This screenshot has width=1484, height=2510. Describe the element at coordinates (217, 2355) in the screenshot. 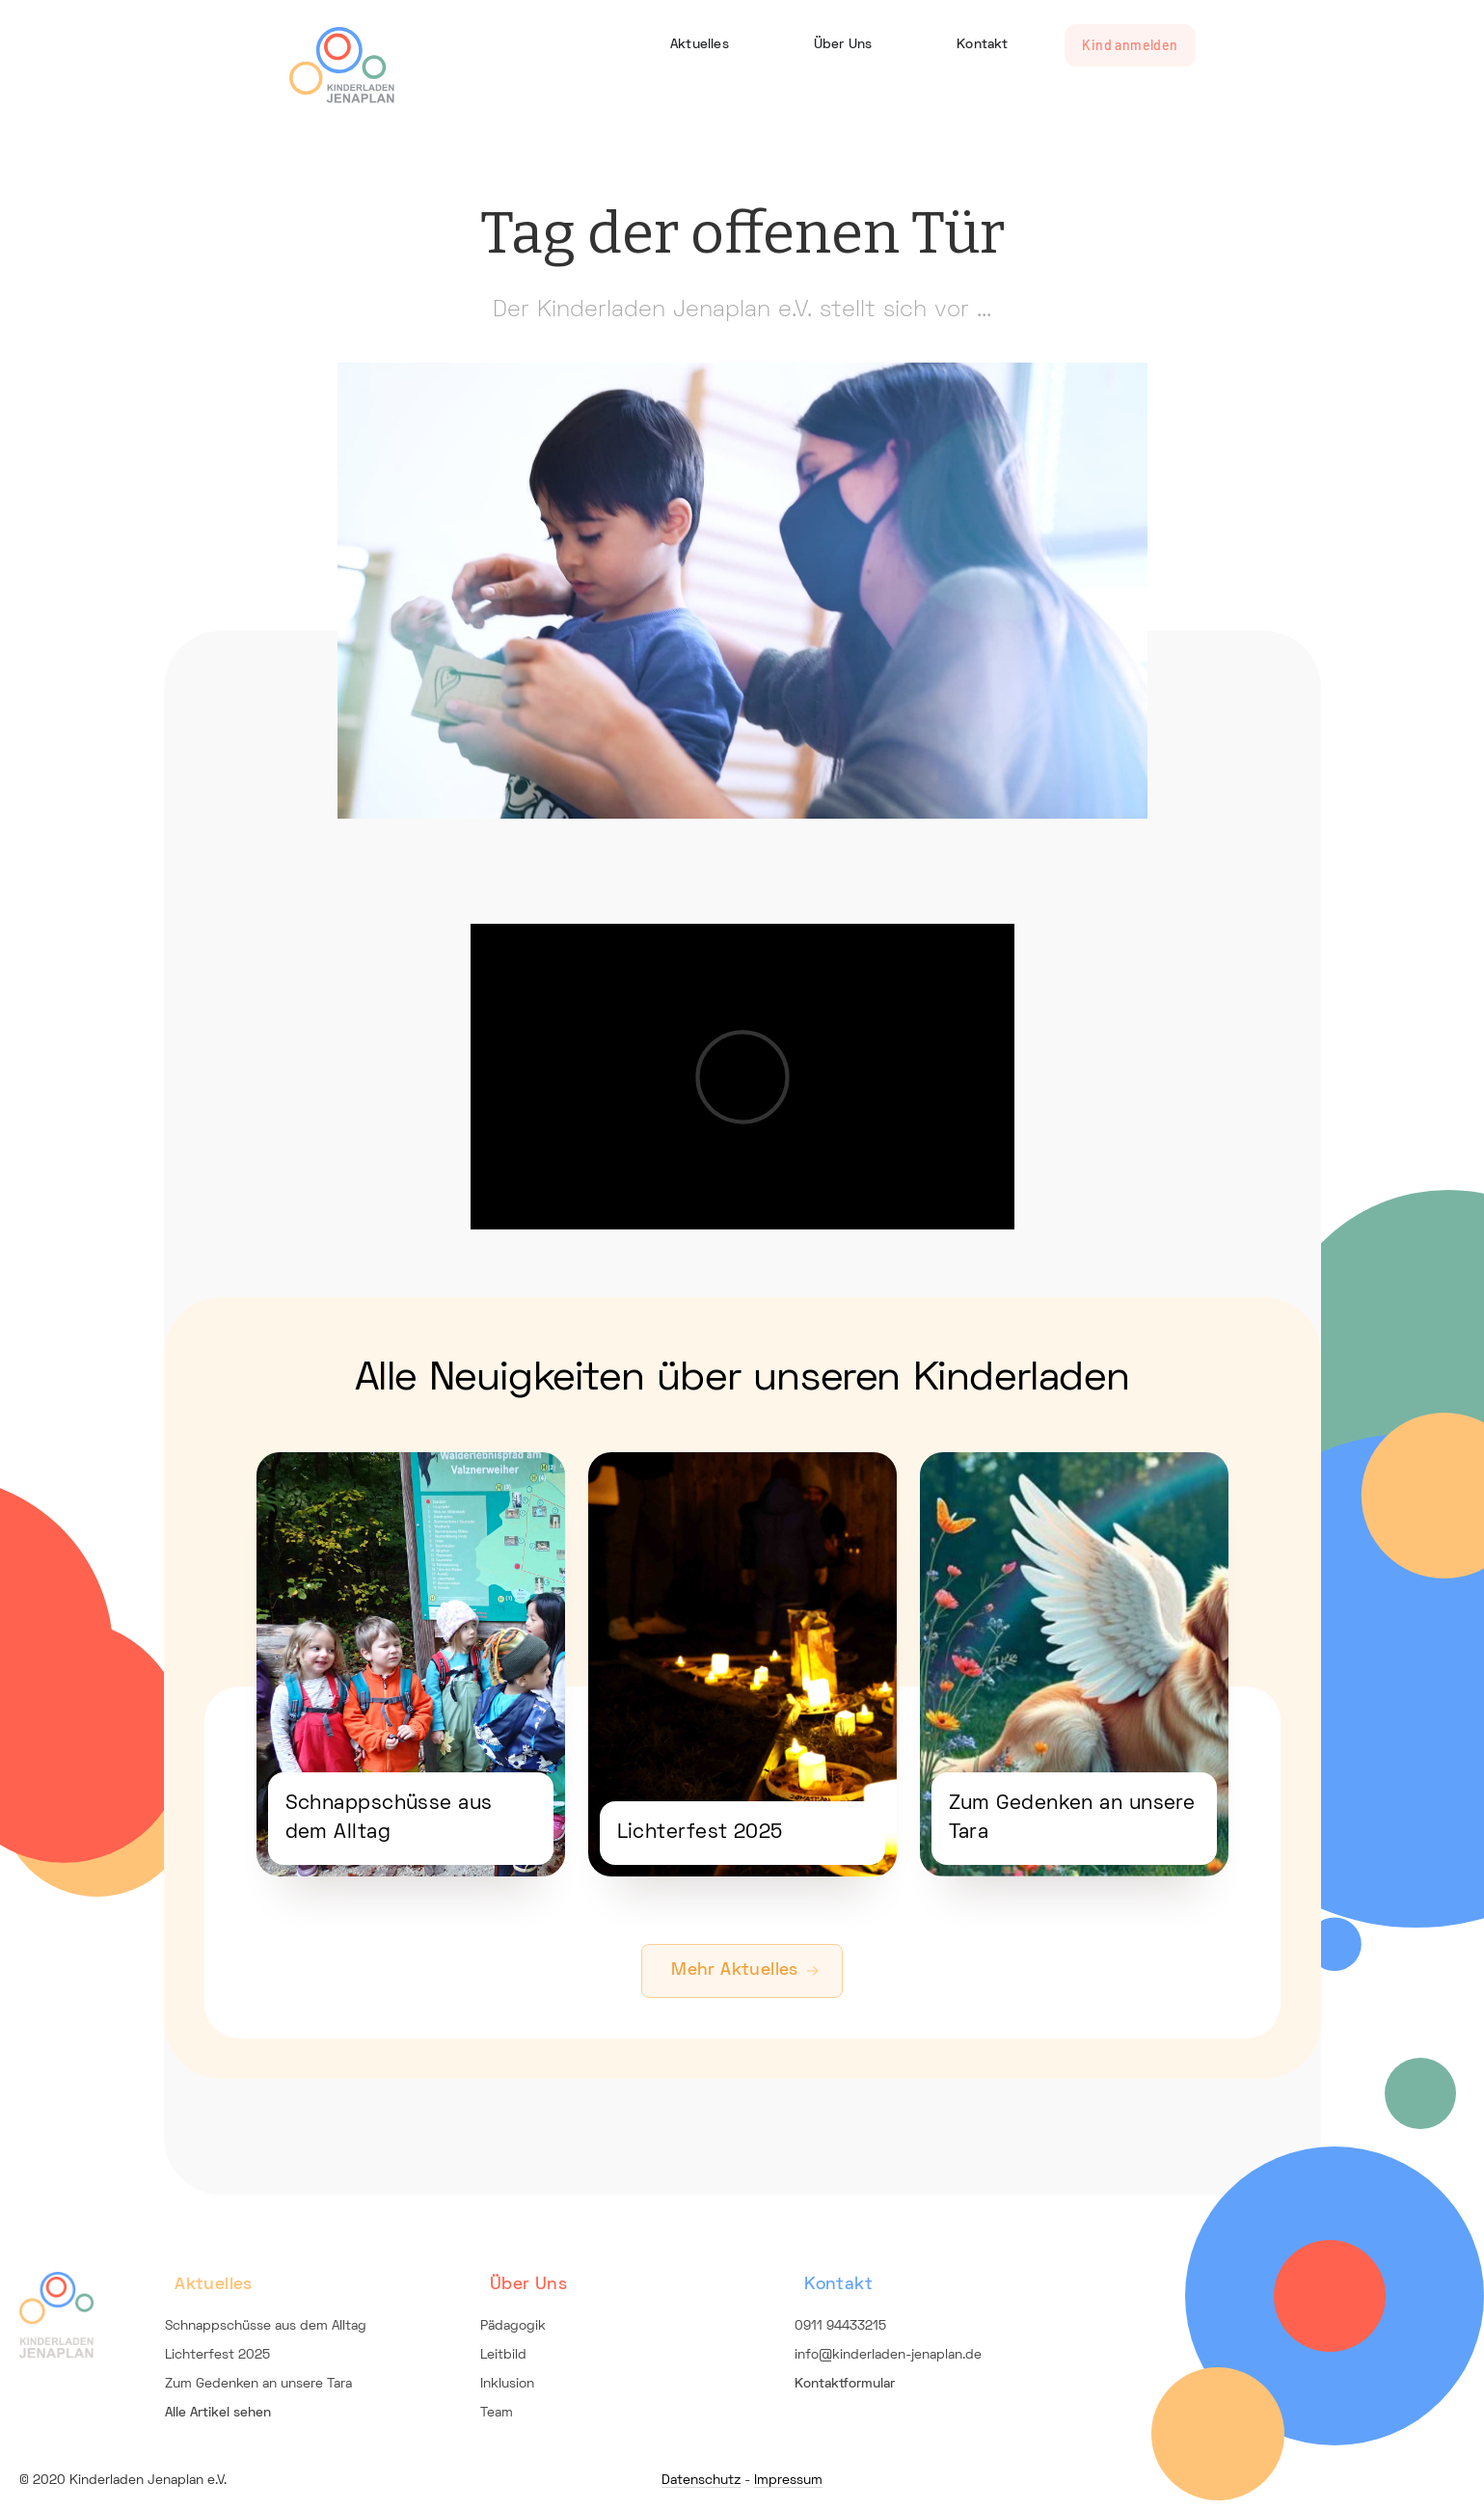

I see `Lichterfest 2025` at that location.